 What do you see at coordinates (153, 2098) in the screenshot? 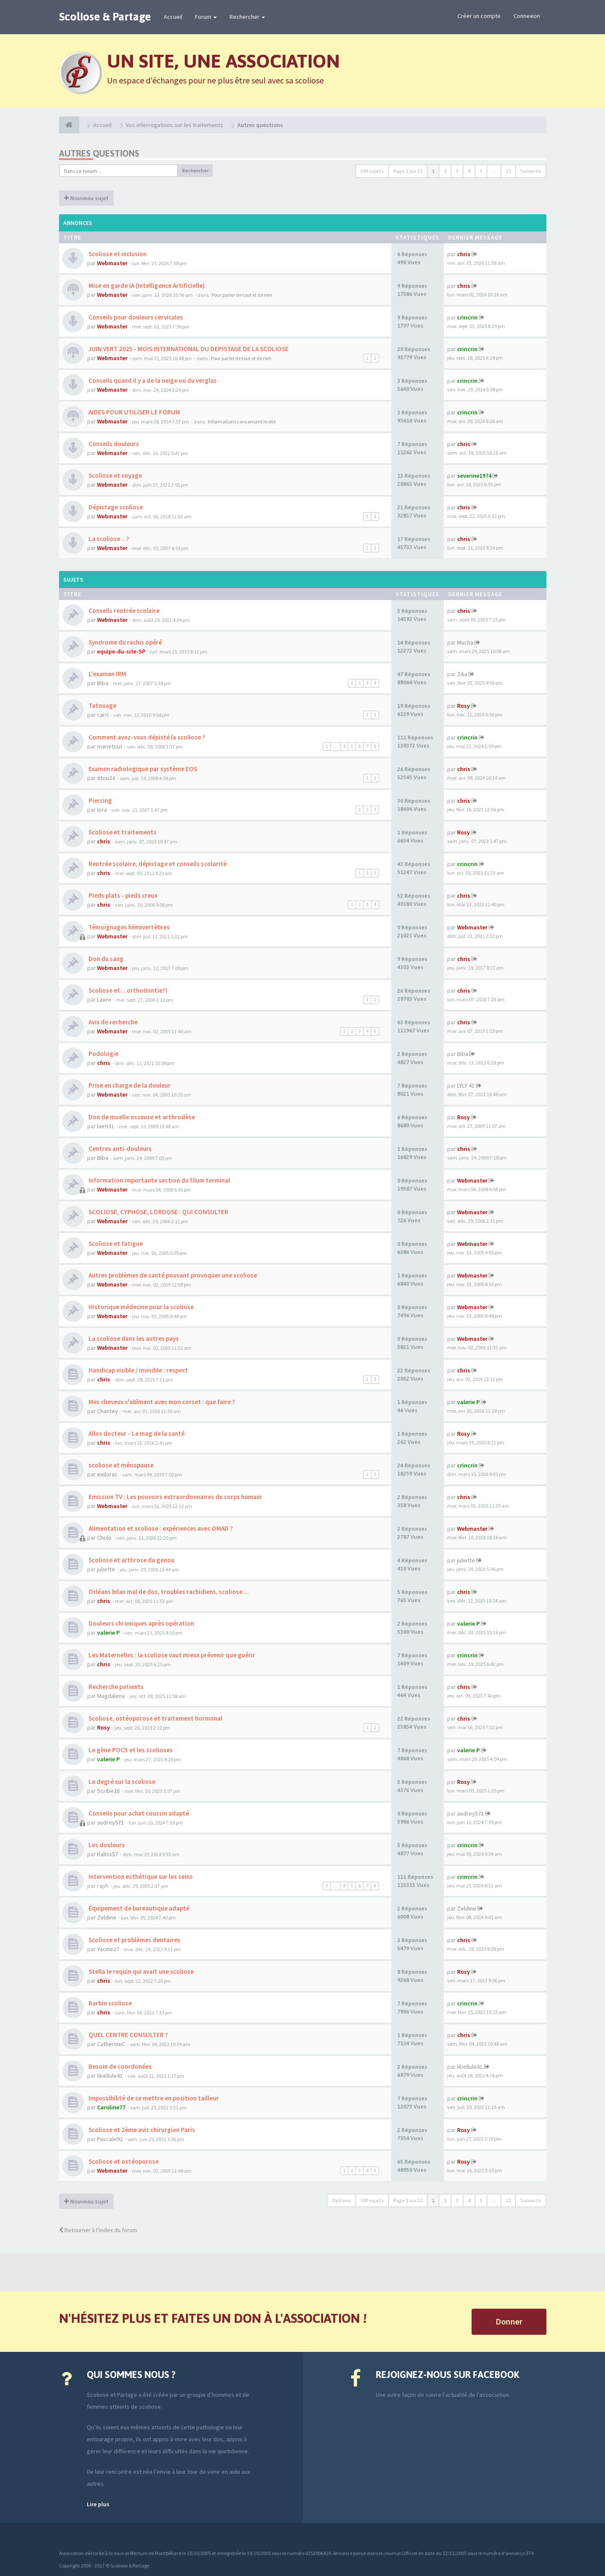
I see `Impossibilité de se mettre en position tailleur` at bounding box center [153, 2098].